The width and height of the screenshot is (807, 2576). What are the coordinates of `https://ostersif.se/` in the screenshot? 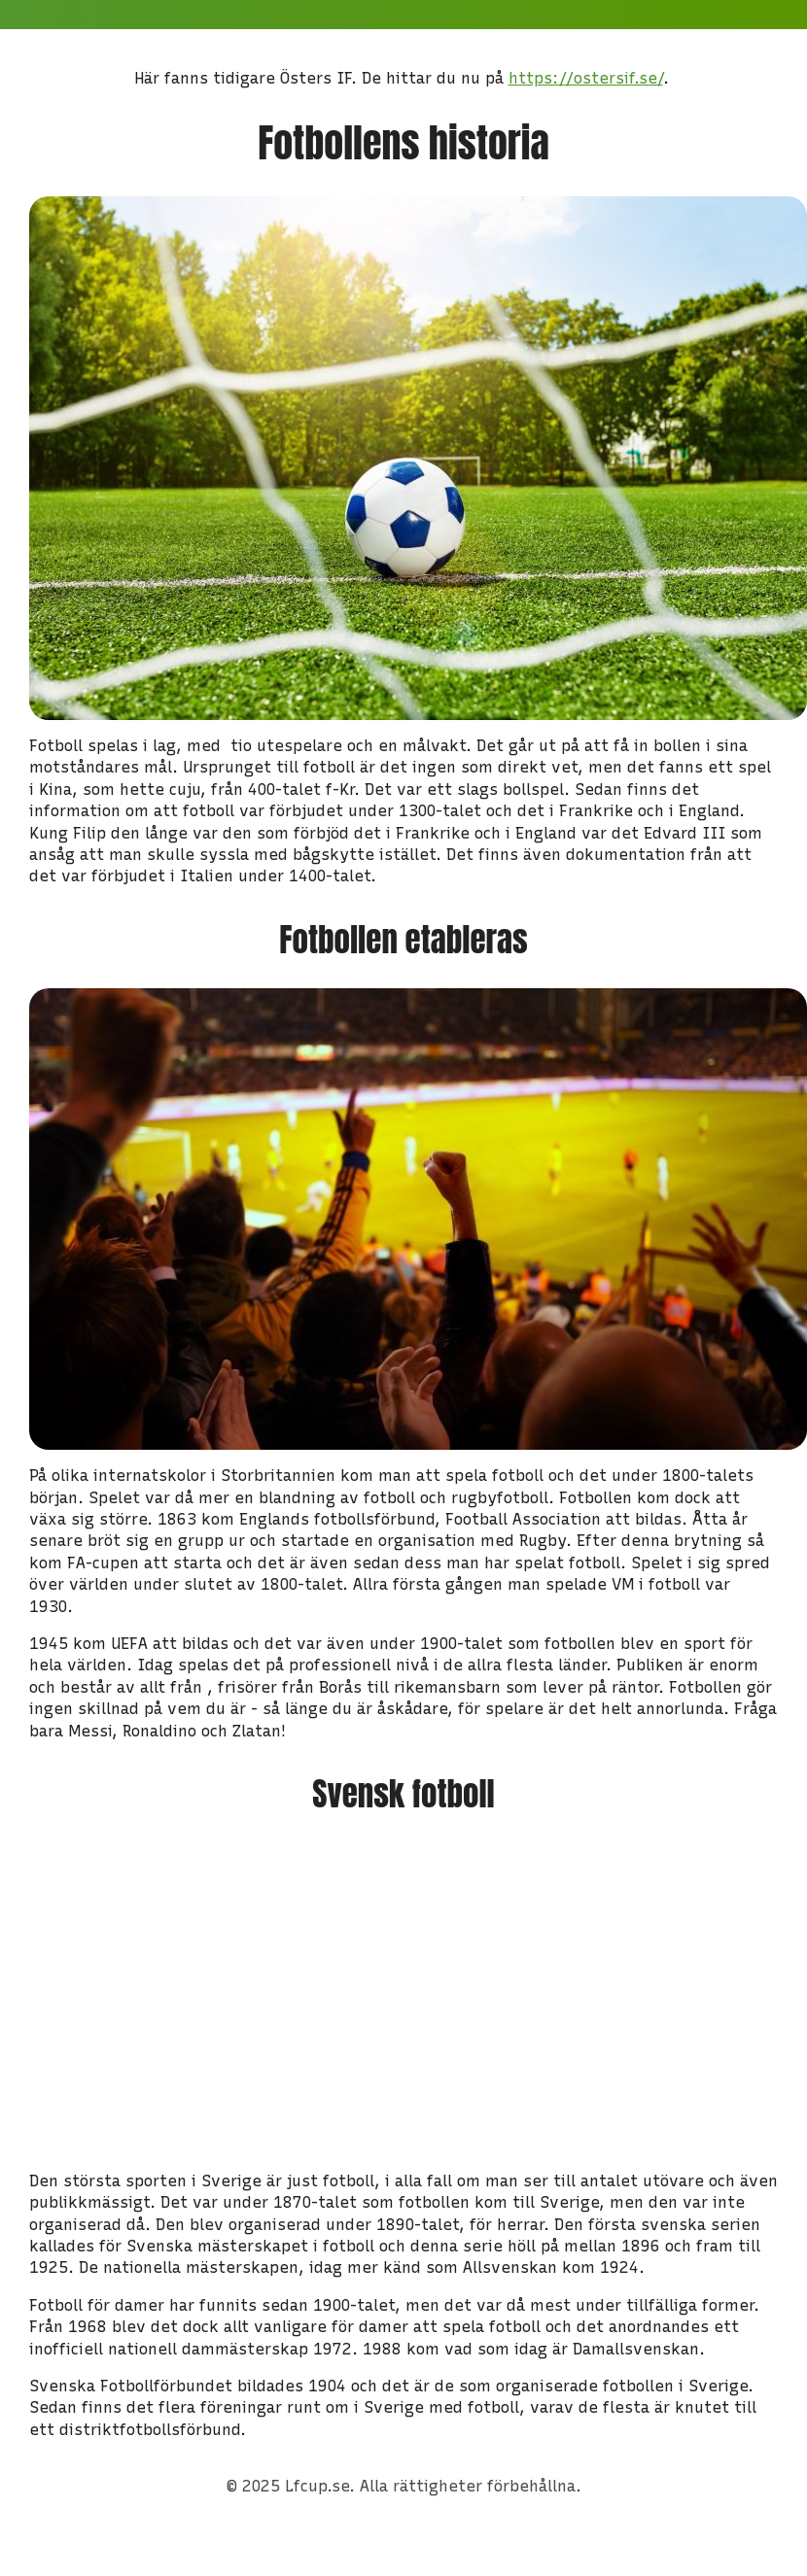 It's located at (586, 78).